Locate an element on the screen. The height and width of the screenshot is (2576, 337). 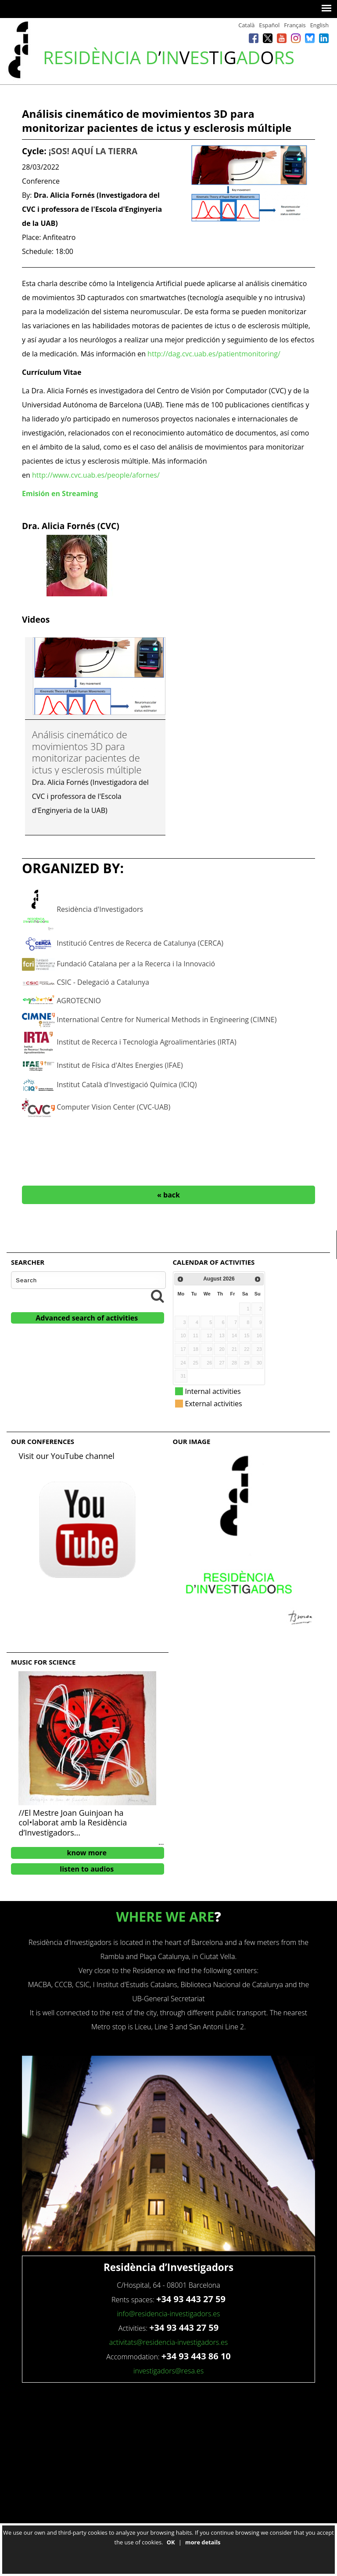
Català is located at coordinates (246, 25).